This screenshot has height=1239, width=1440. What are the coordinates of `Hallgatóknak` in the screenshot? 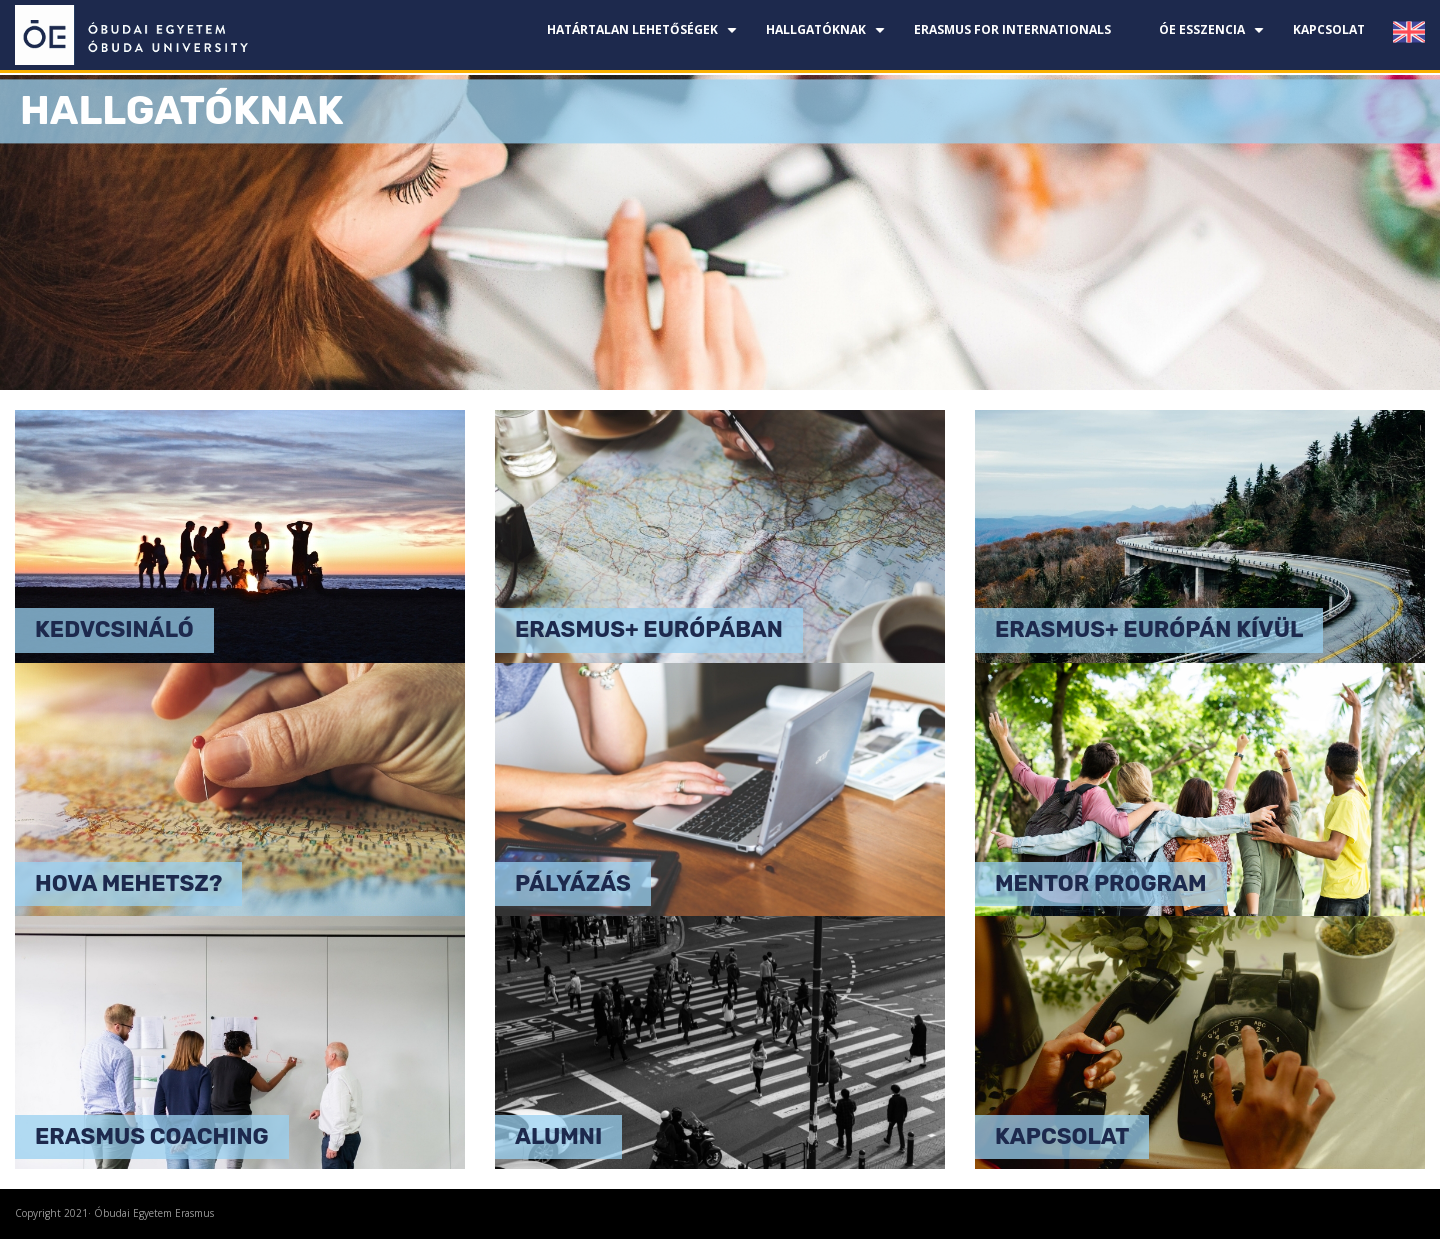 It's located at (828, 37).